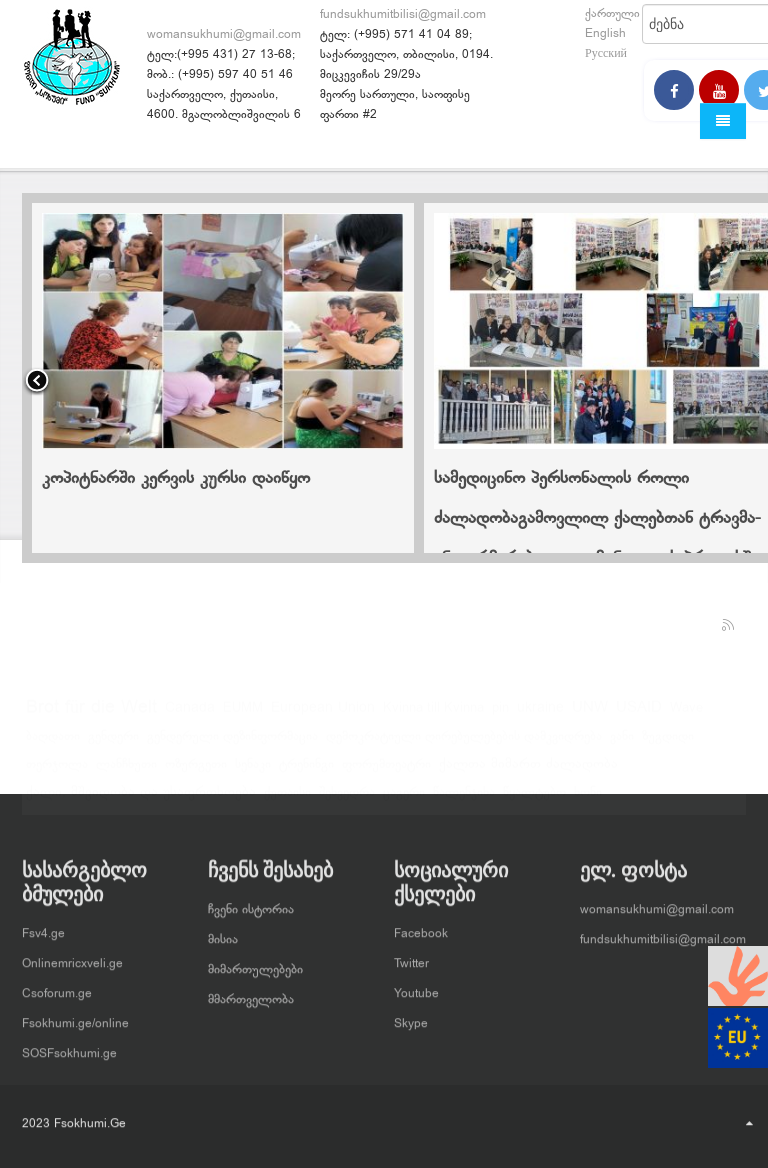 The height and width of the screenshot is (1168, 768). I want to click on ukraine, so click(540, 717).